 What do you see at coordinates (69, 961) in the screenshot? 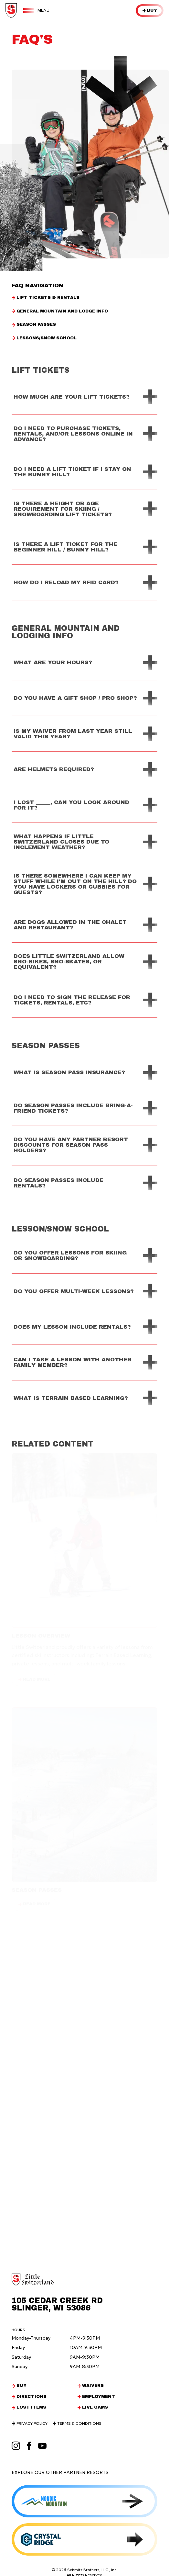
I see `Does Little Switzerland allow Sno-Bikes, Sno-Skates, or equivalent?` at bounding box center [69, 961].